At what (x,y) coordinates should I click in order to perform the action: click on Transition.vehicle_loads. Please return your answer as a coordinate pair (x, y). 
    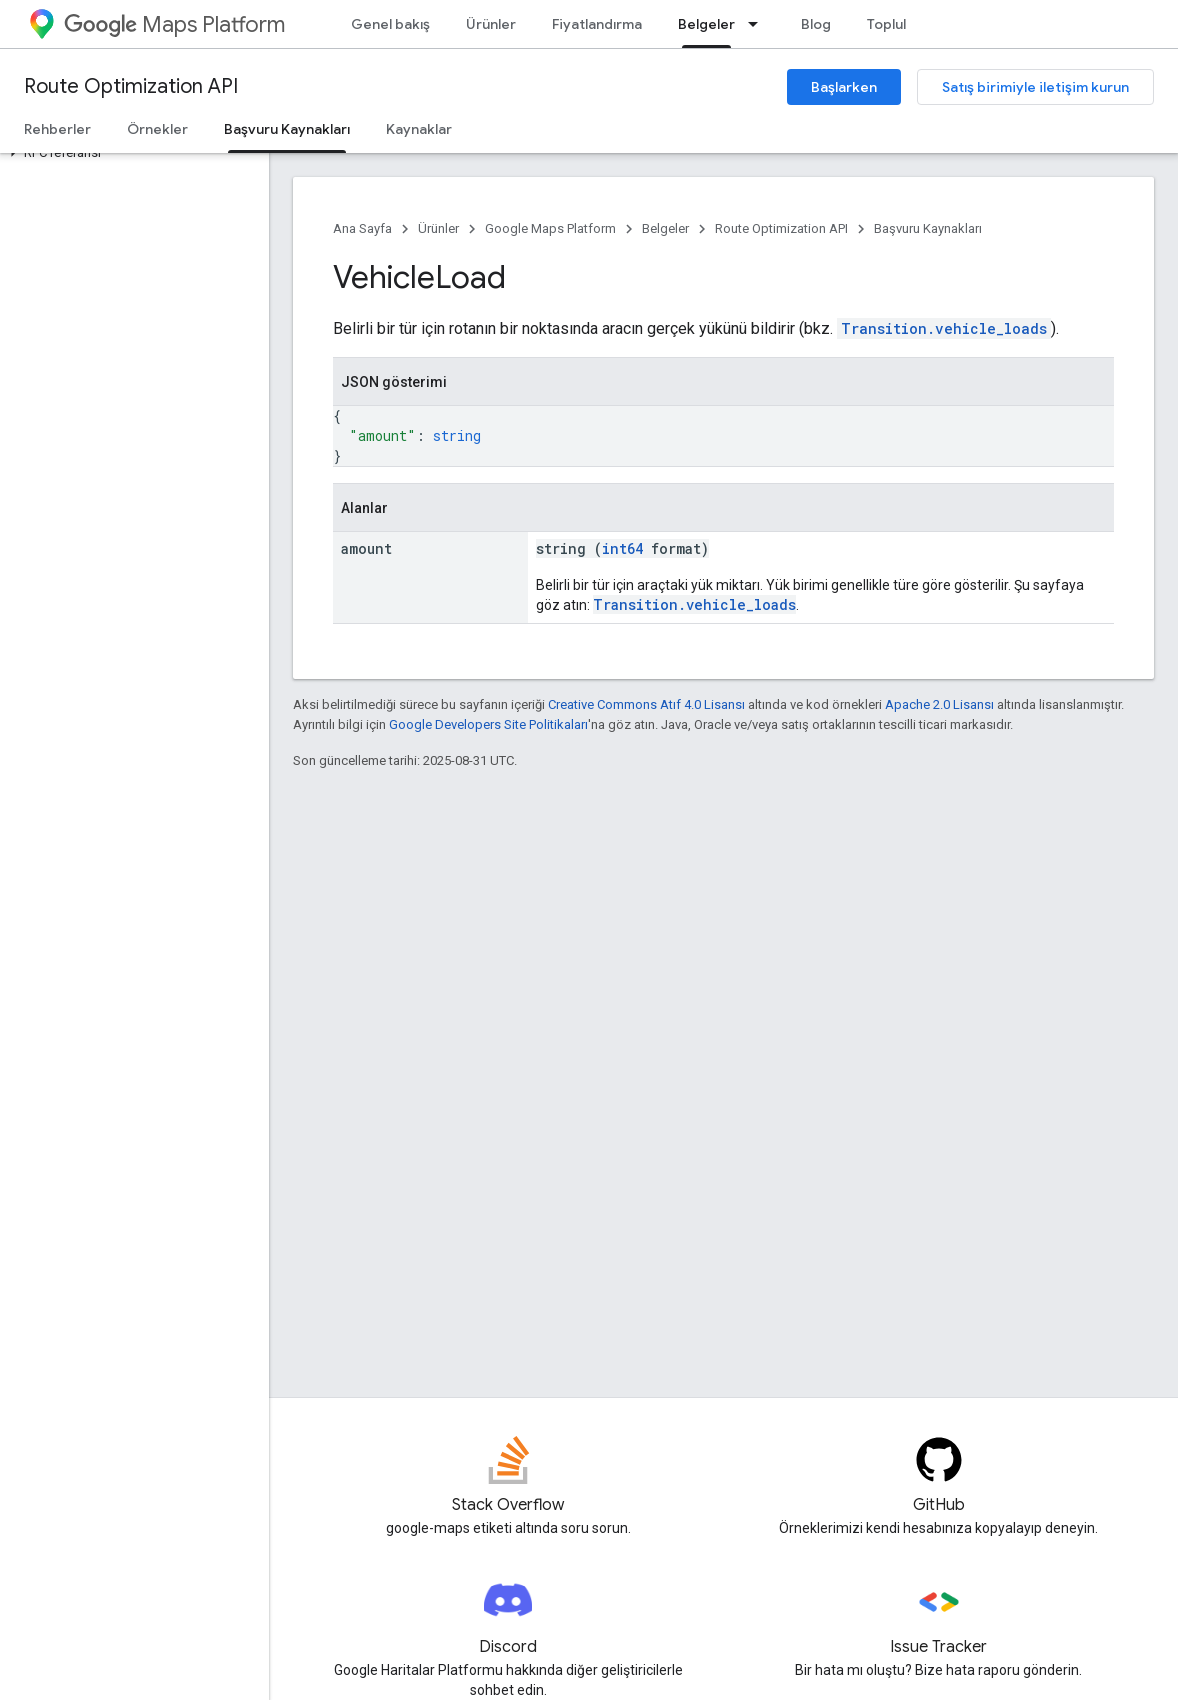
    Looking at the image, I should click on (944, 328).